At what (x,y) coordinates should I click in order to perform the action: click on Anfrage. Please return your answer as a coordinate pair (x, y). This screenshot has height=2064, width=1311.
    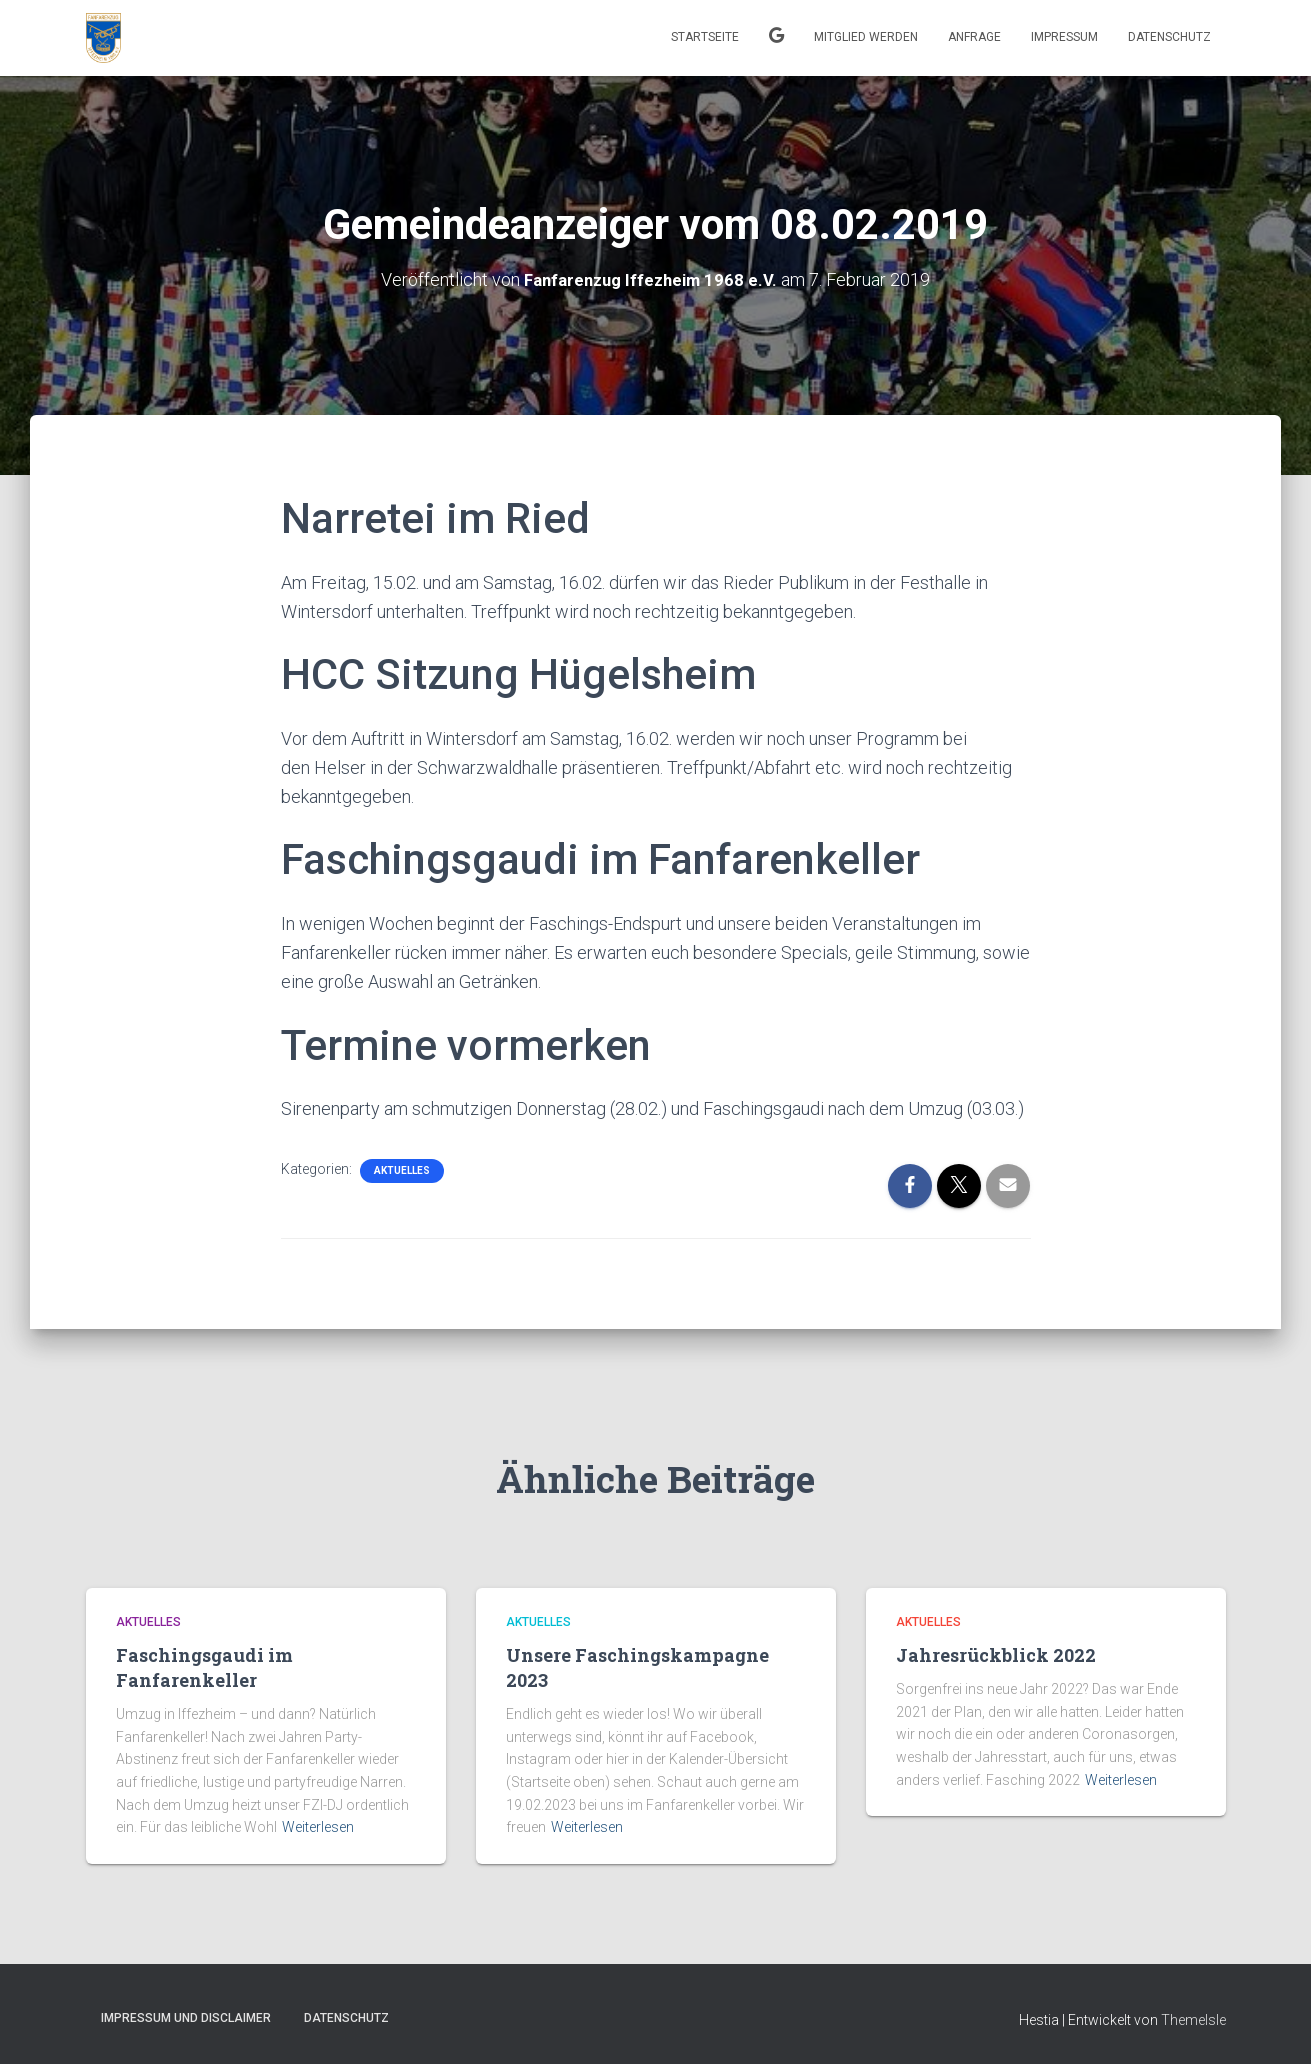
    Looking at the image, I should click on (974, 37).